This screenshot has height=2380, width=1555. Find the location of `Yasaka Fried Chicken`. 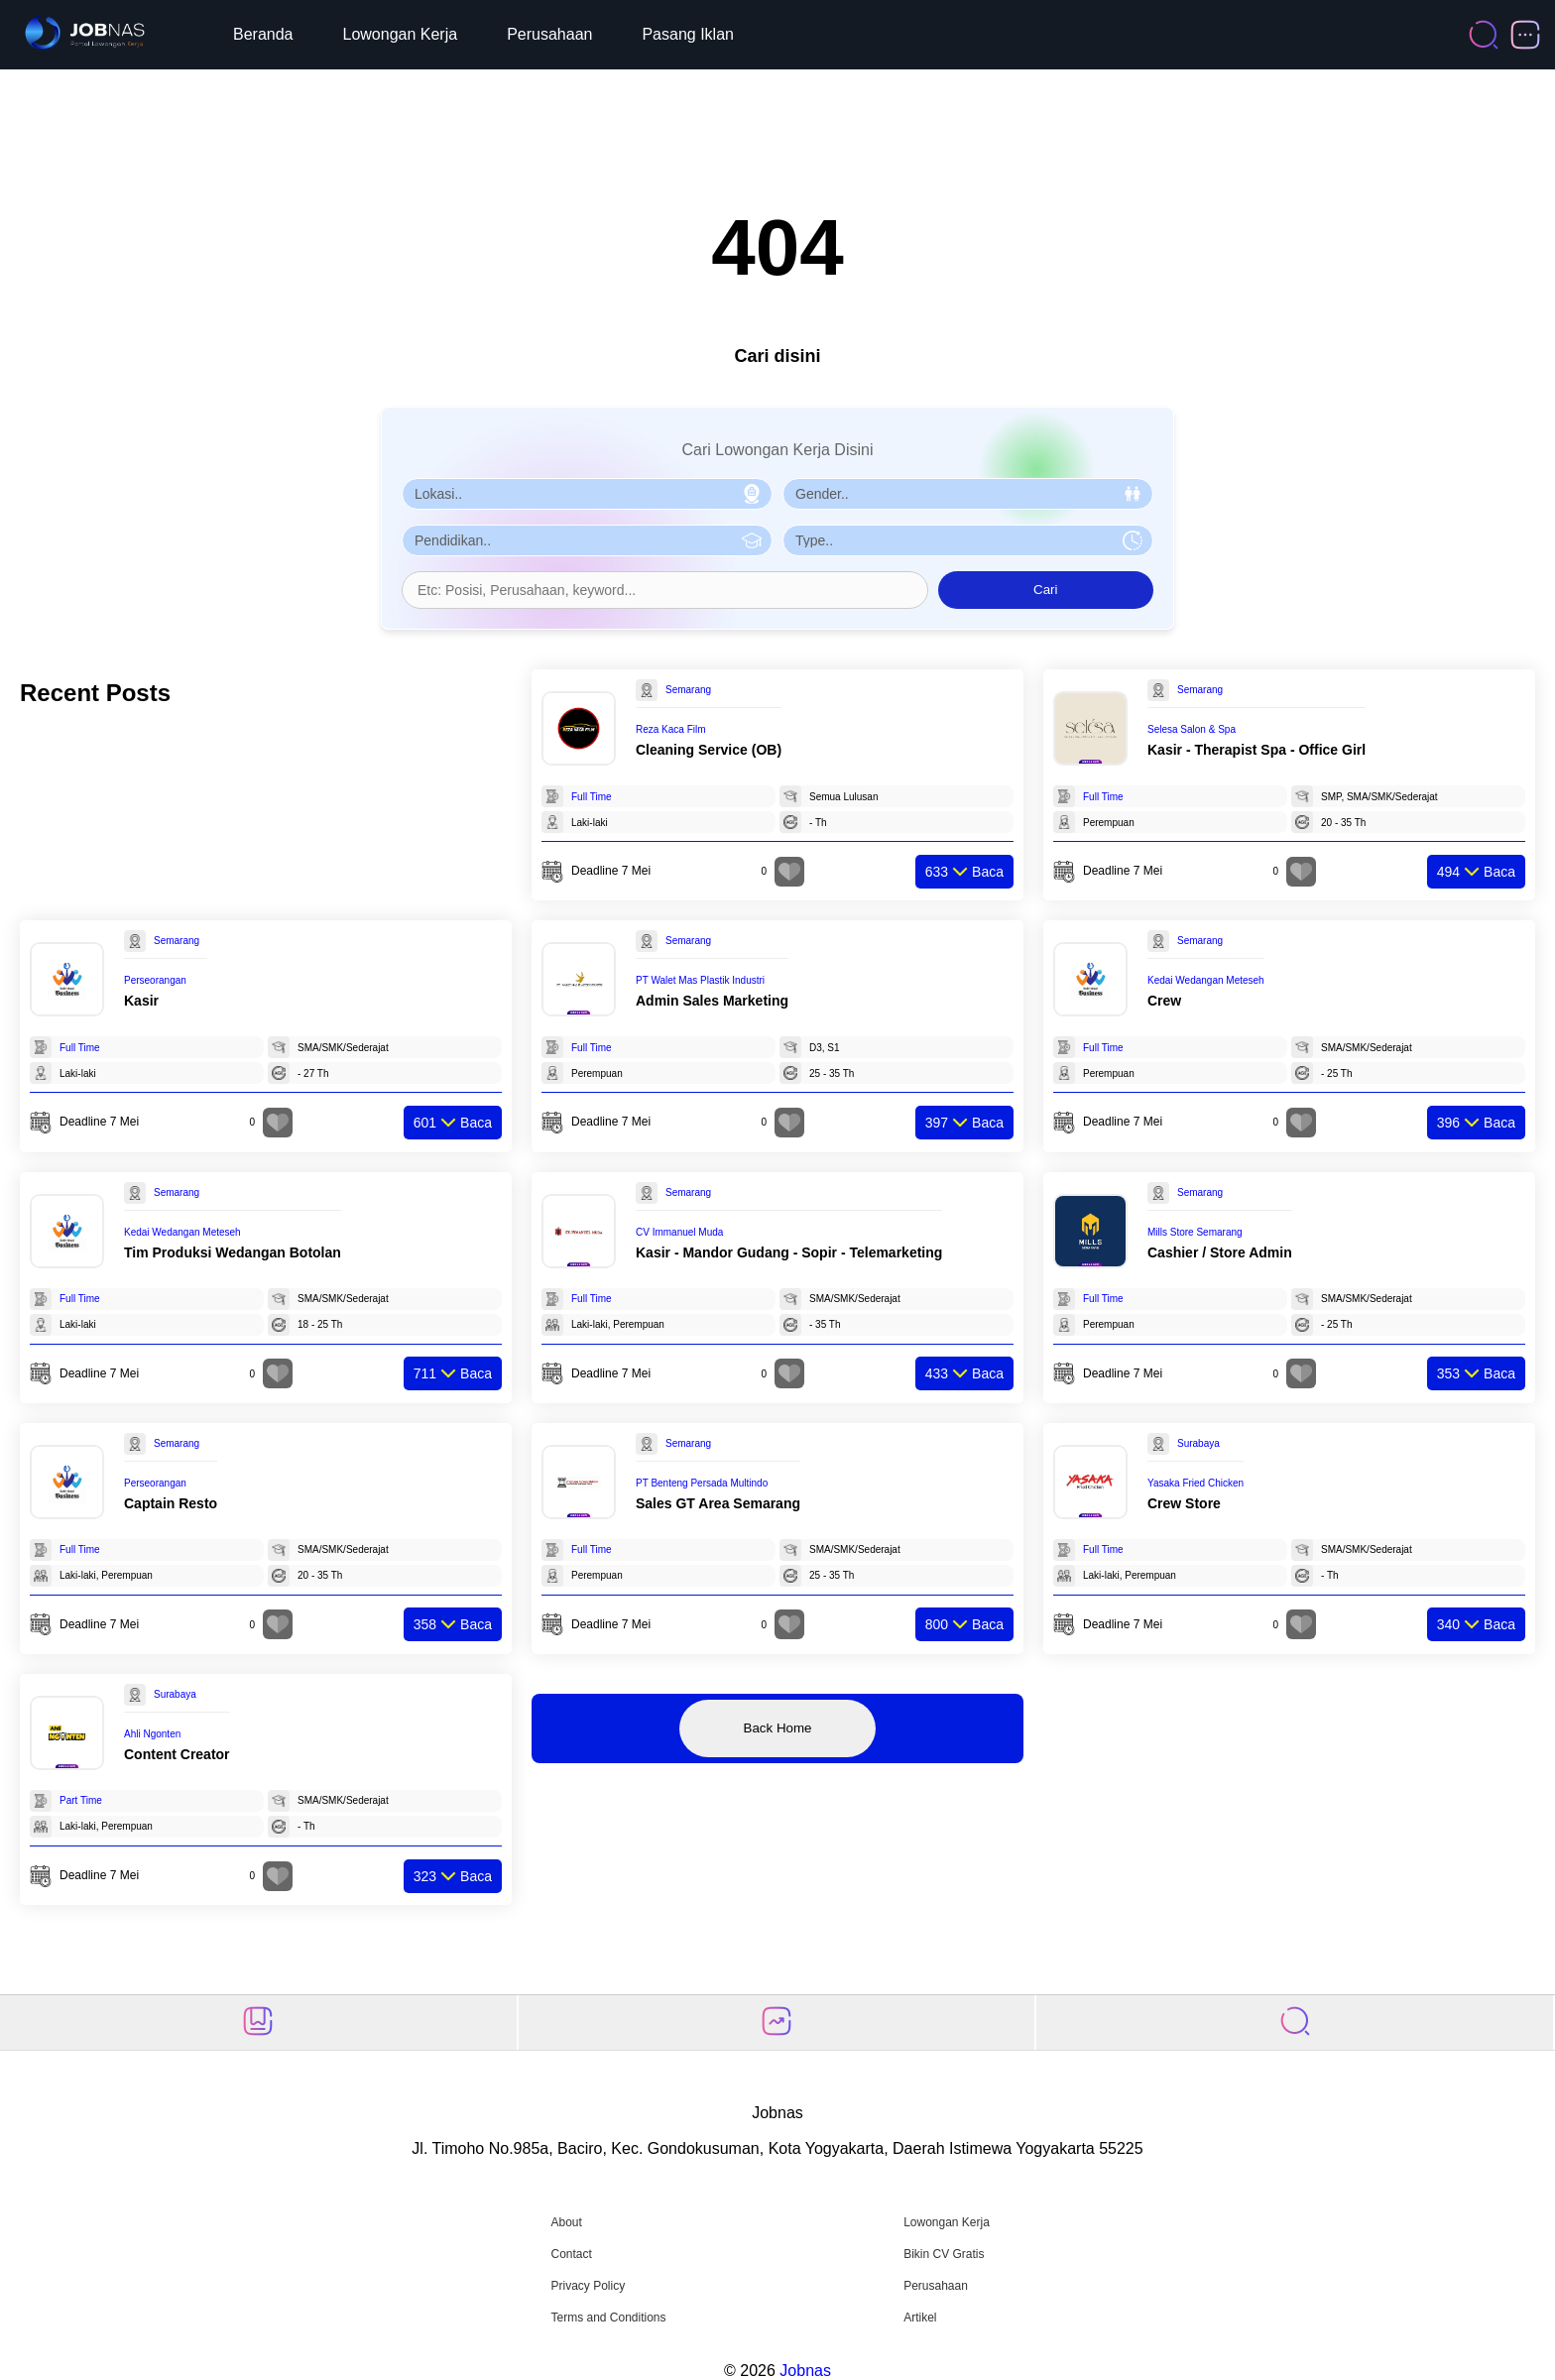

Yasaka Fried Chicken is located at coordinates (1195, 1483).